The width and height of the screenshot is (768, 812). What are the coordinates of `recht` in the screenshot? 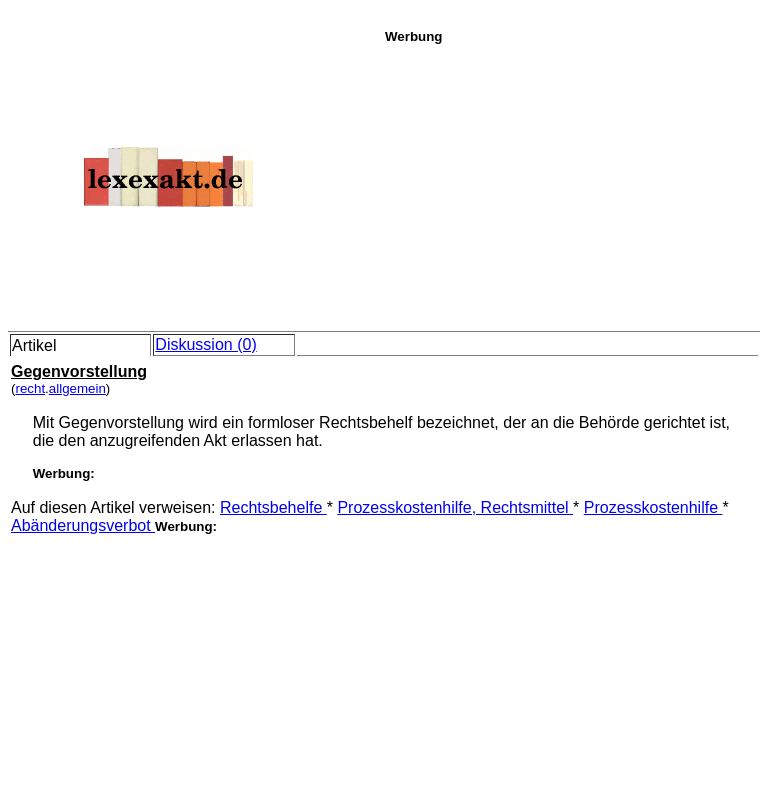 It's located at (30, 388).